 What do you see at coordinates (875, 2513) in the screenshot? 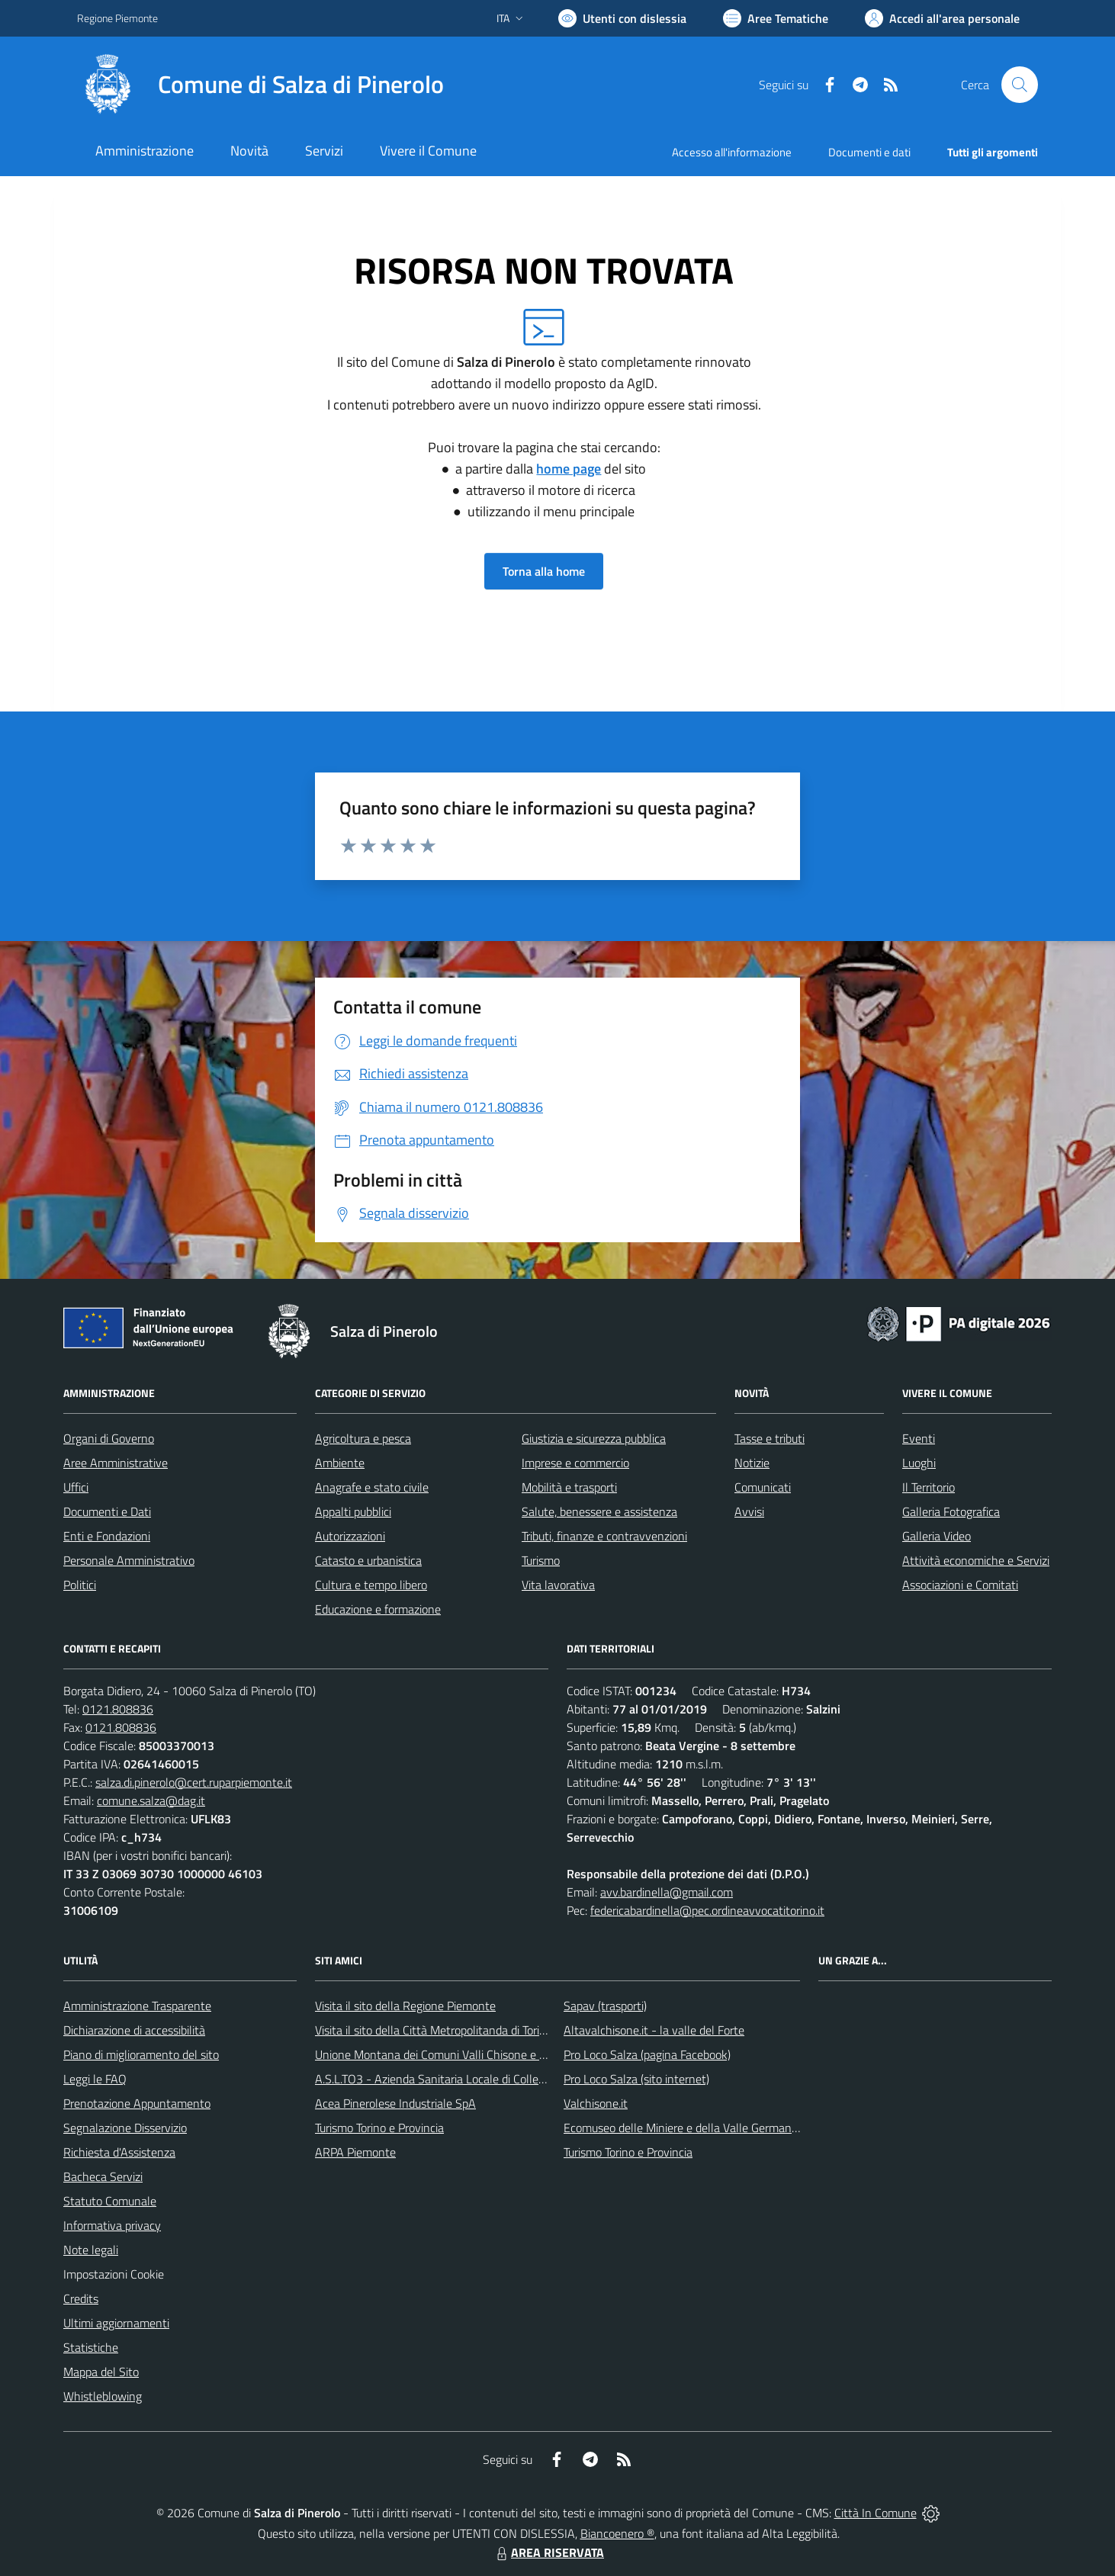
I see `Città In Comune` at bounding box center [875, 2513].